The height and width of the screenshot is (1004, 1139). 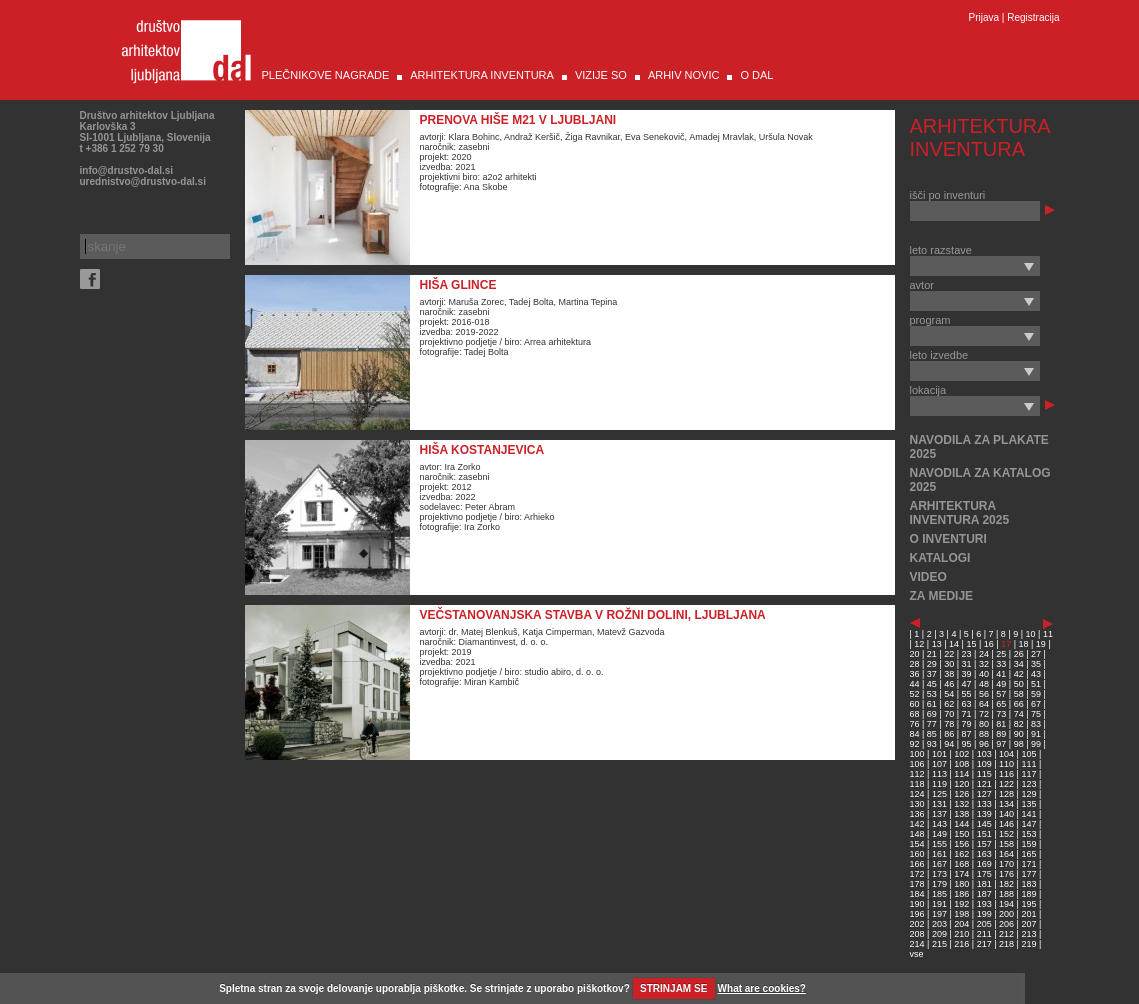 I want to click on 101, so click(x=939, y=754).